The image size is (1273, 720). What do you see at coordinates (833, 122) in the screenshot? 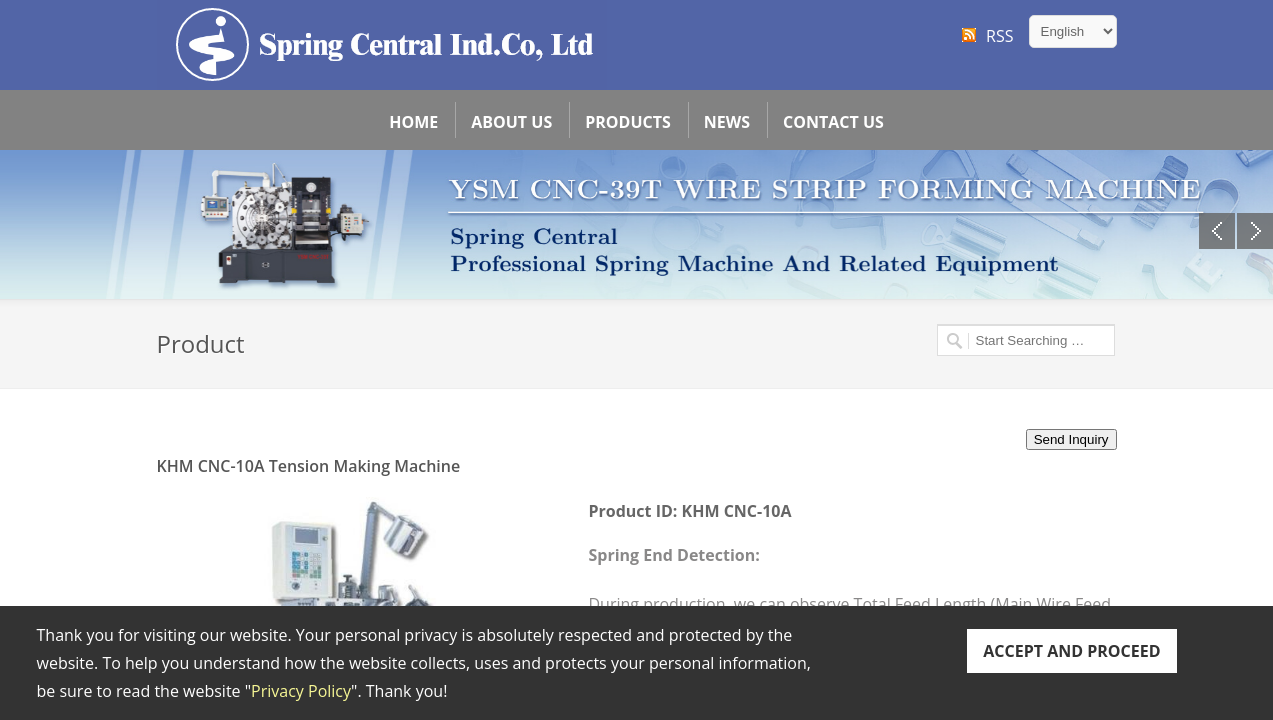
I see `Contact Us` at bounding box center [833, 122].